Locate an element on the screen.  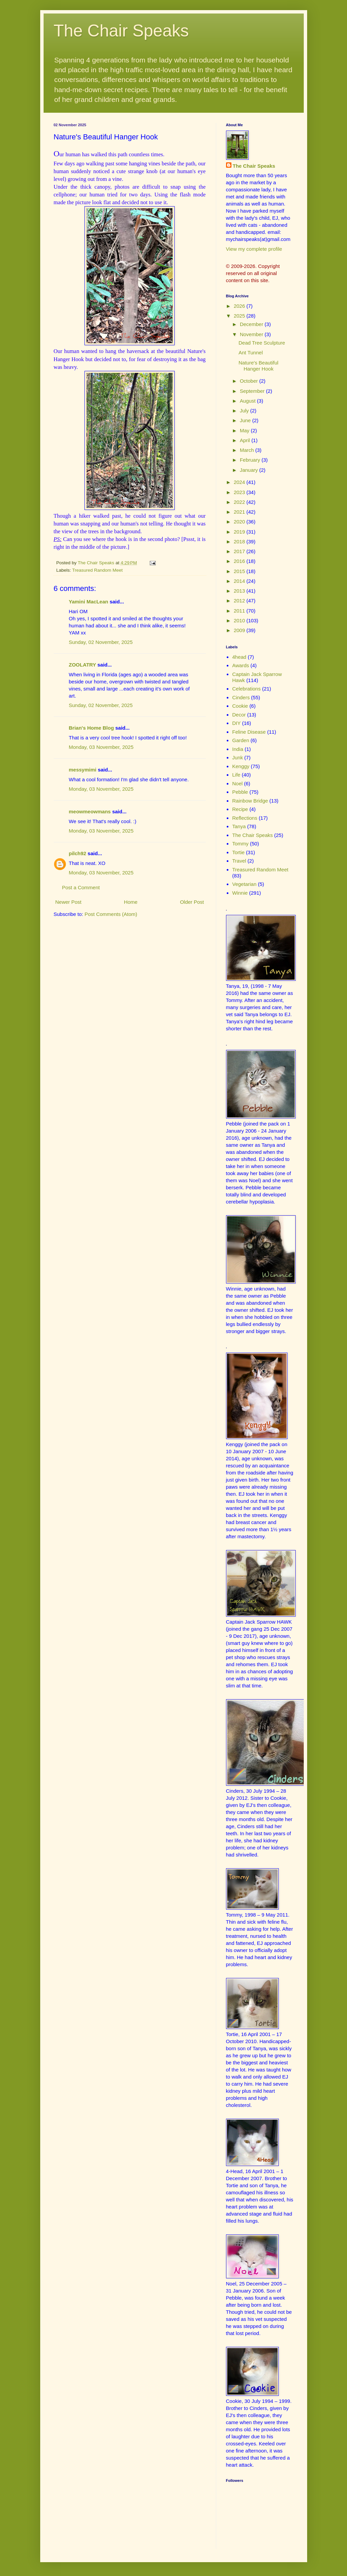
2021 is located at coordinates (240, 512).